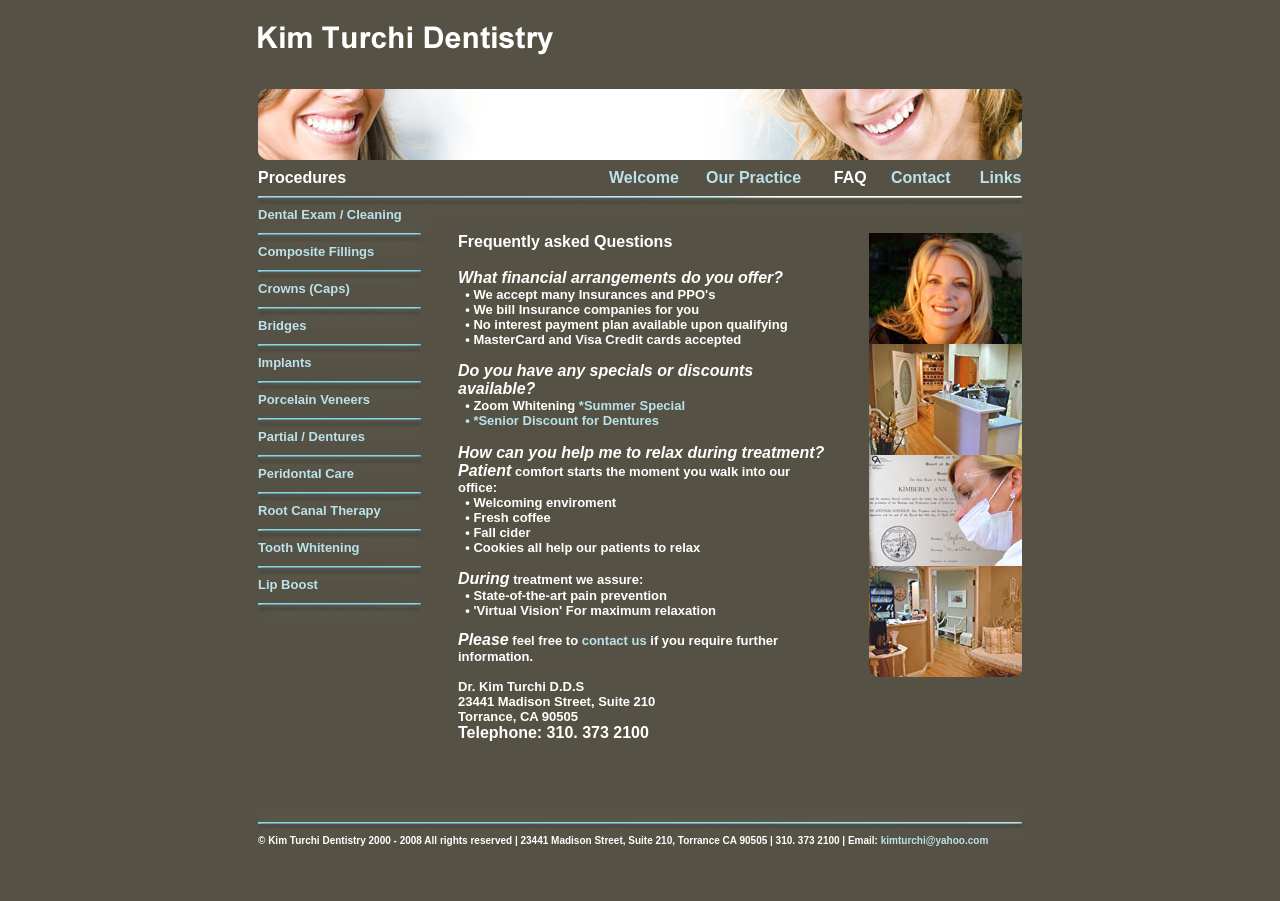 This screenshot has height=901, width=1280. I want to click on Lip Boost, so click(288, 584).